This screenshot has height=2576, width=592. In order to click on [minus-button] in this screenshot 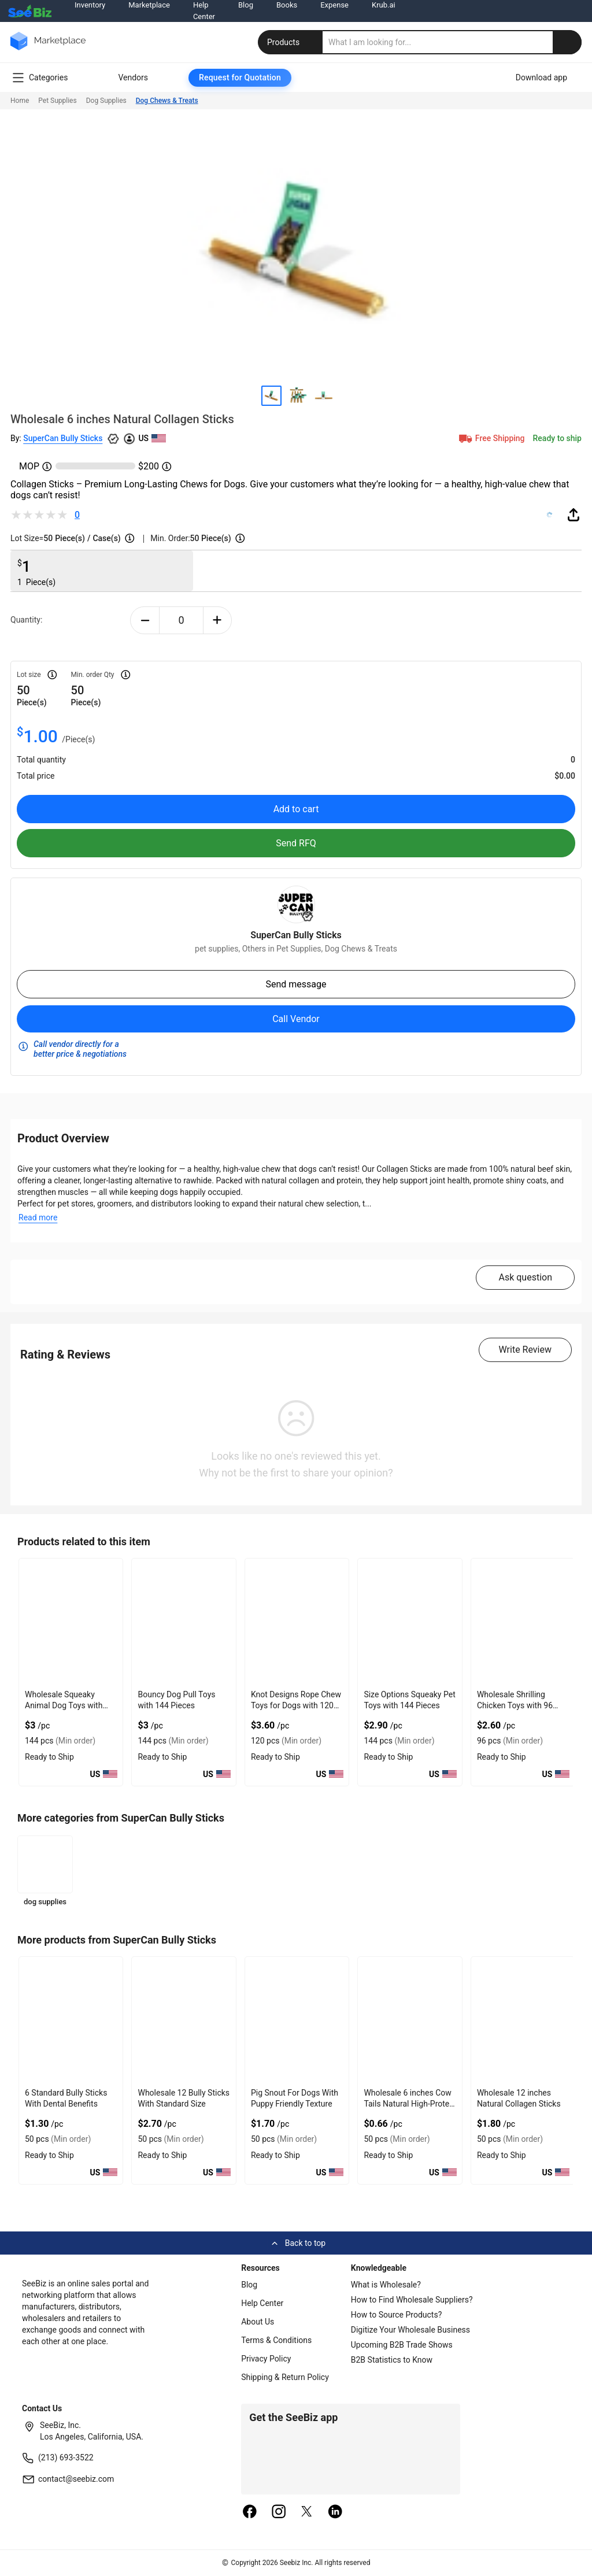, I will do `click(145, 620)`.